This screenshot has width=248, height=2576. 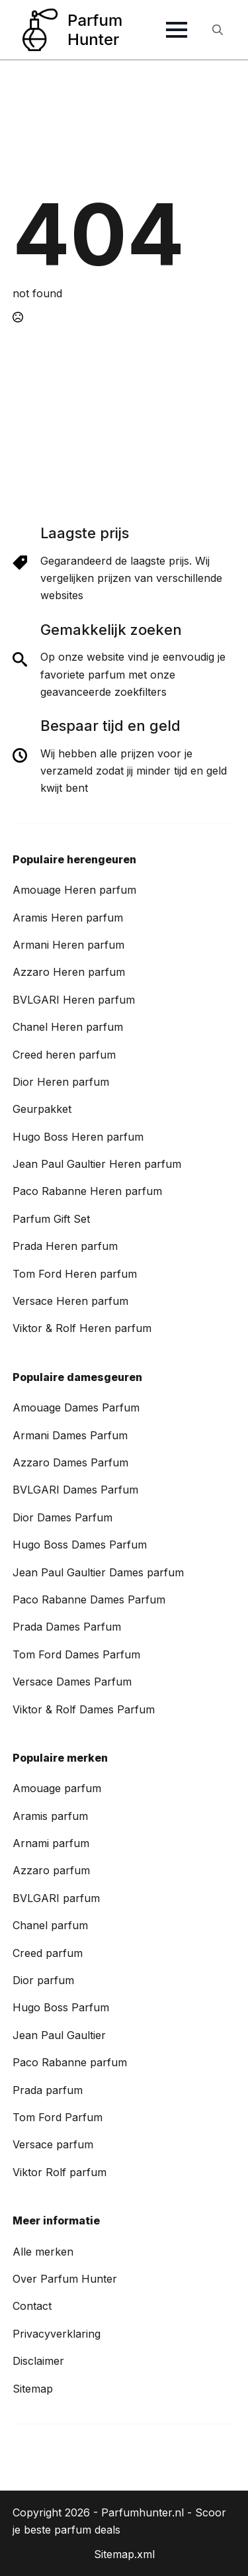 I want to click on Hugo Boss Heren parfum, so click(x=78, y=1136).